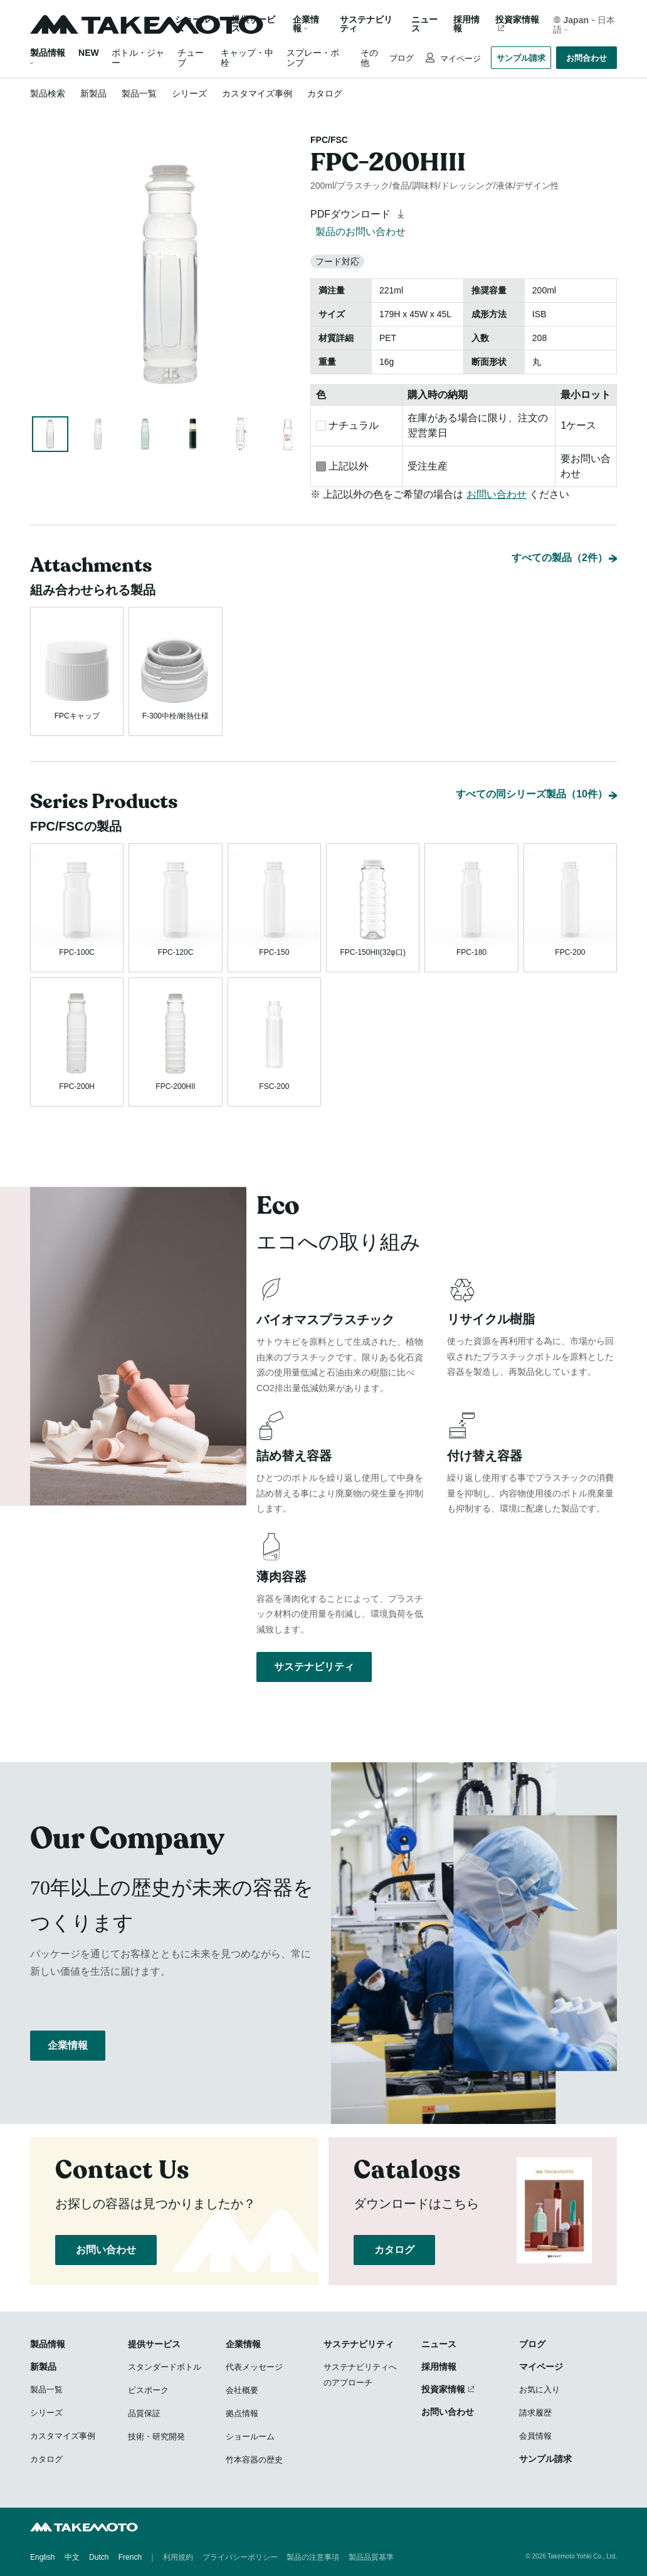  I want to click on すべての製品（2件）, so click(560, 557).